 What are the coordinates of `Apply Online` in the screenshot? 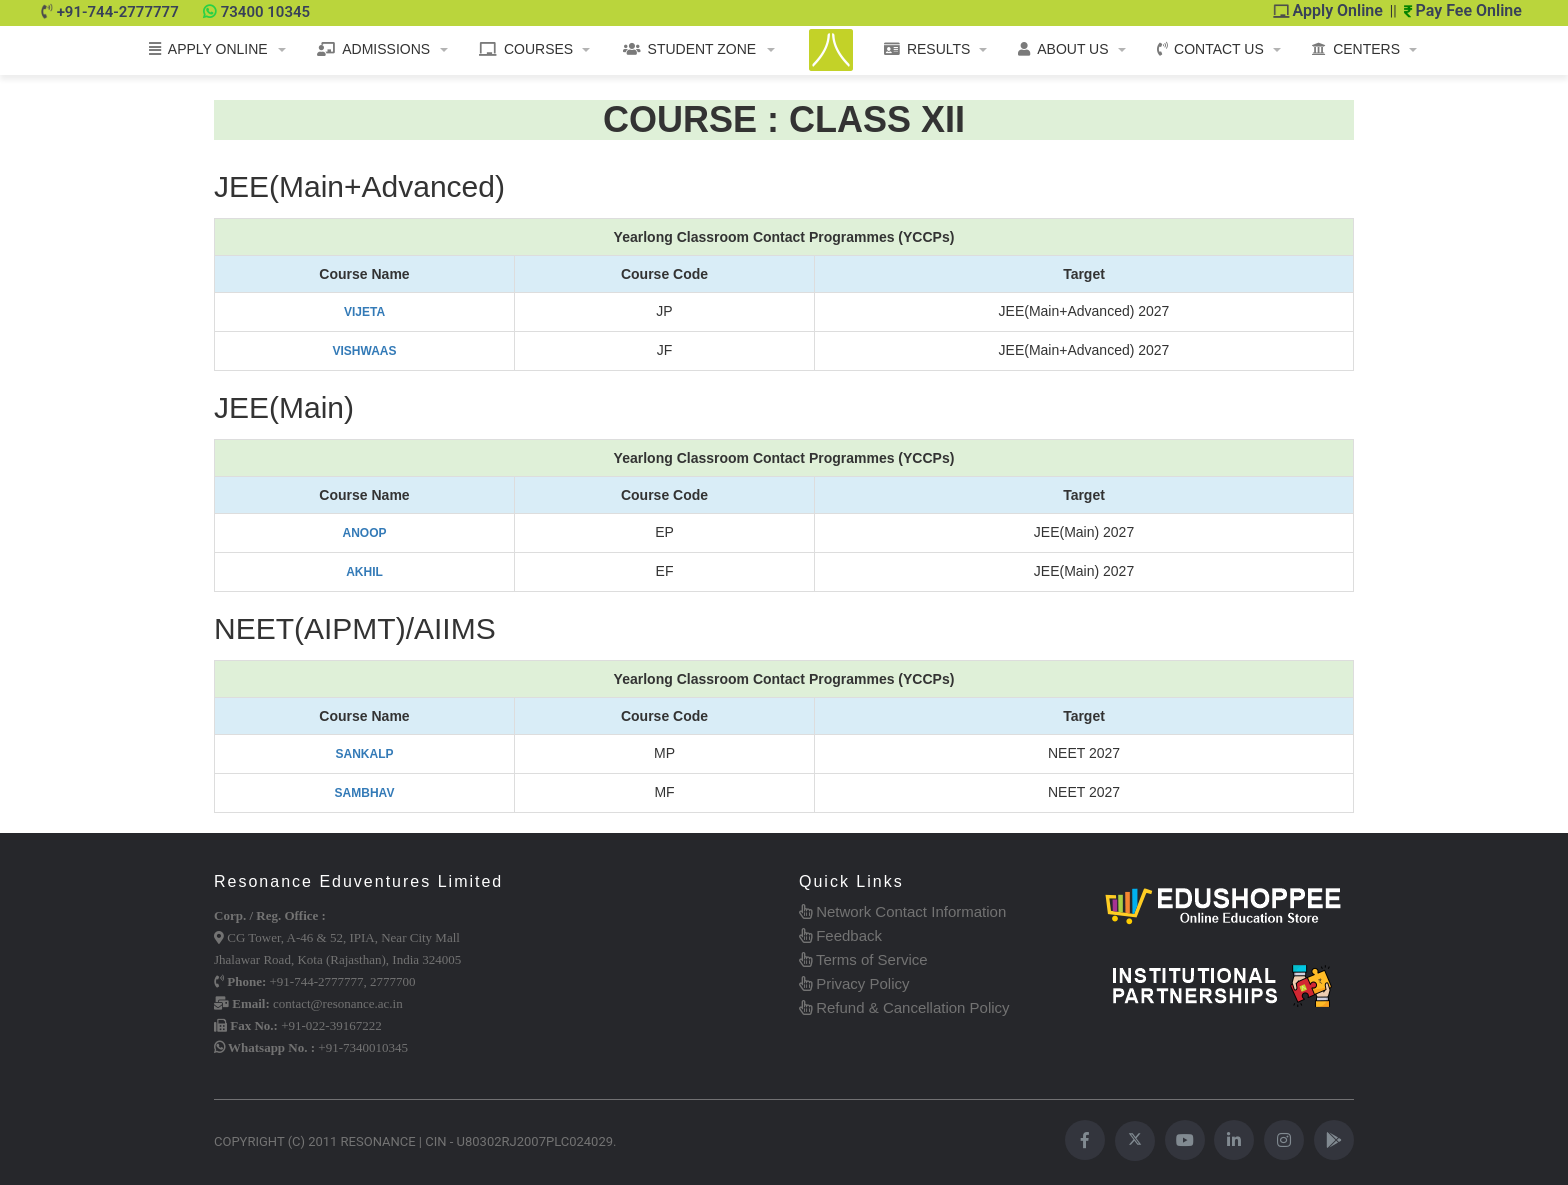 It's located at (1328, 10).